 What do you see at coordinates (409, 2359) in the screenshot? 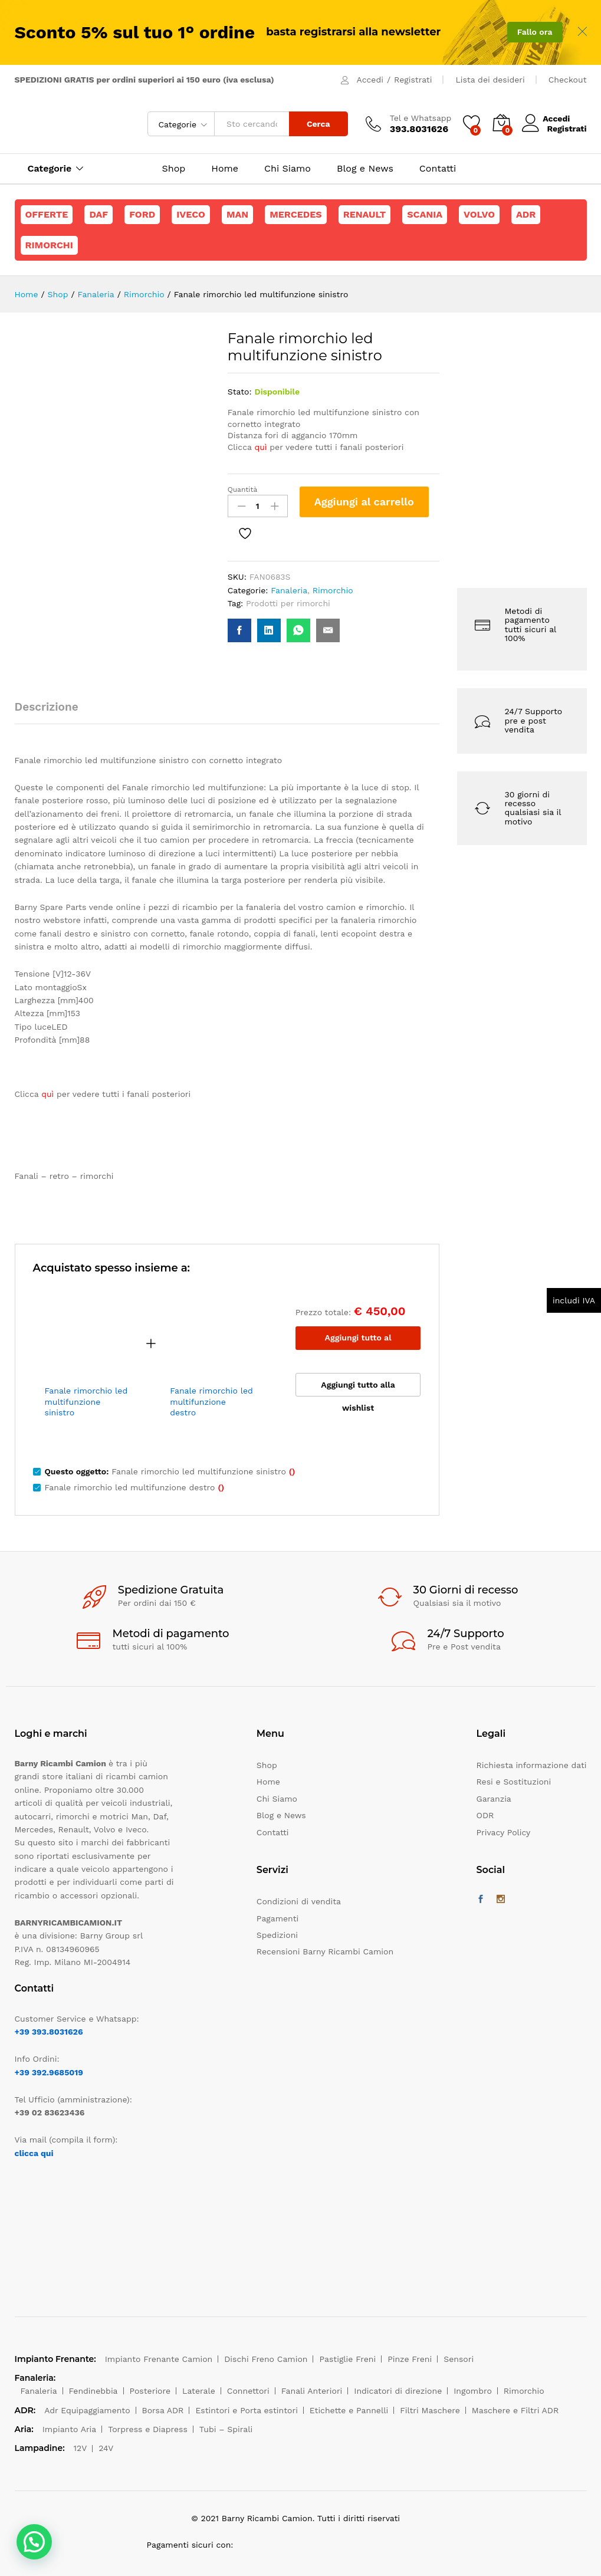
I see `Pinze Freni` at bounding box center [409, 2359].